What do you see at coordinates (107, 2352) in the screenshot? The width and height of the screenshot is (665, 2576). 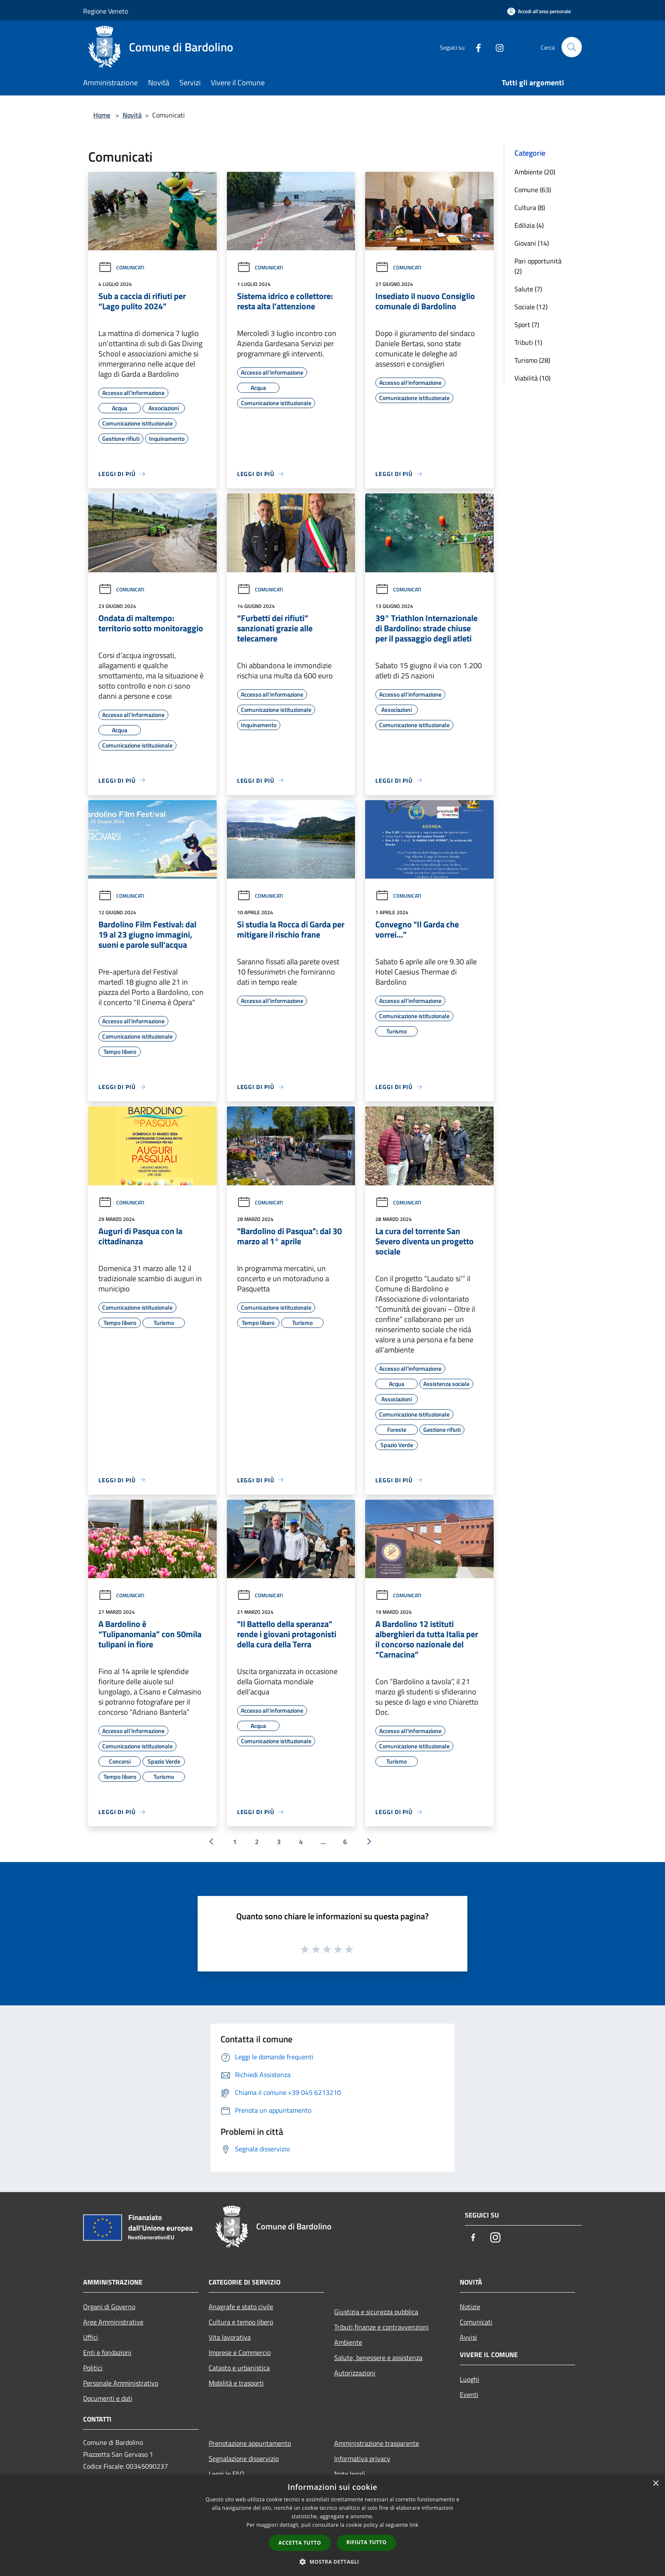 I see `Enti e fondazioni` at bounding box center [107, 2352].